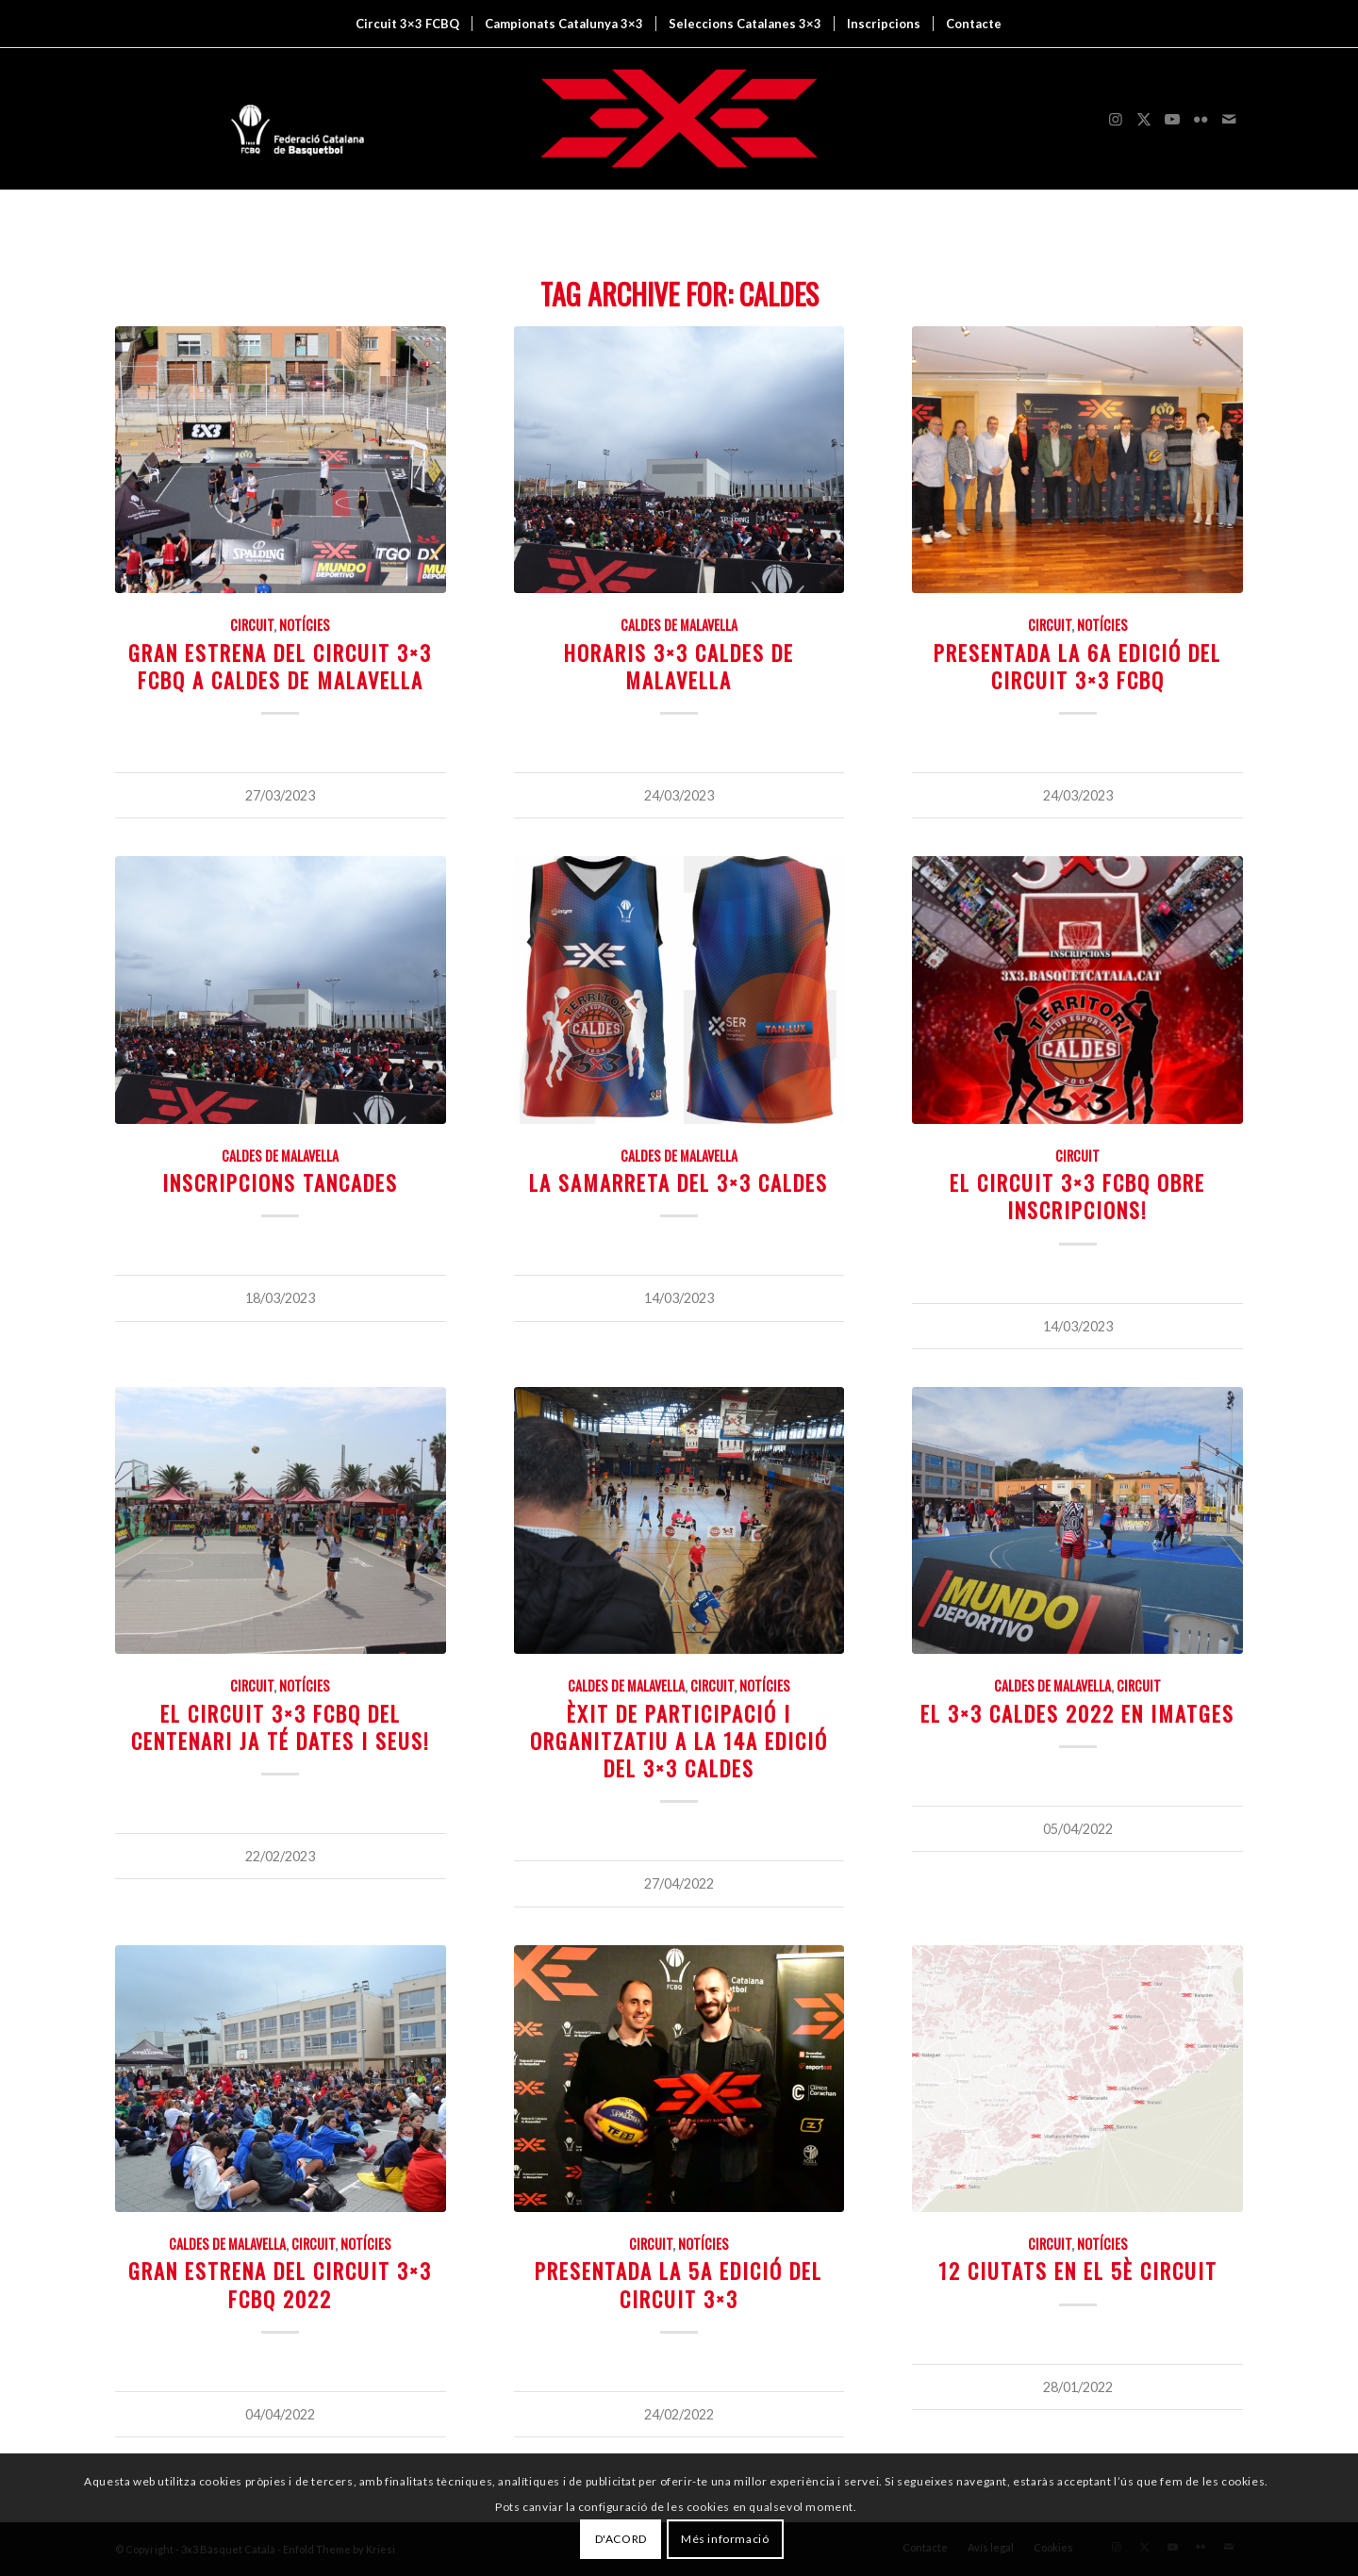 This screenshot has width=1358, height=2576. I want to click on HORARIS 3×3 CALDES DE MALAVELLA, so click(679, 665).